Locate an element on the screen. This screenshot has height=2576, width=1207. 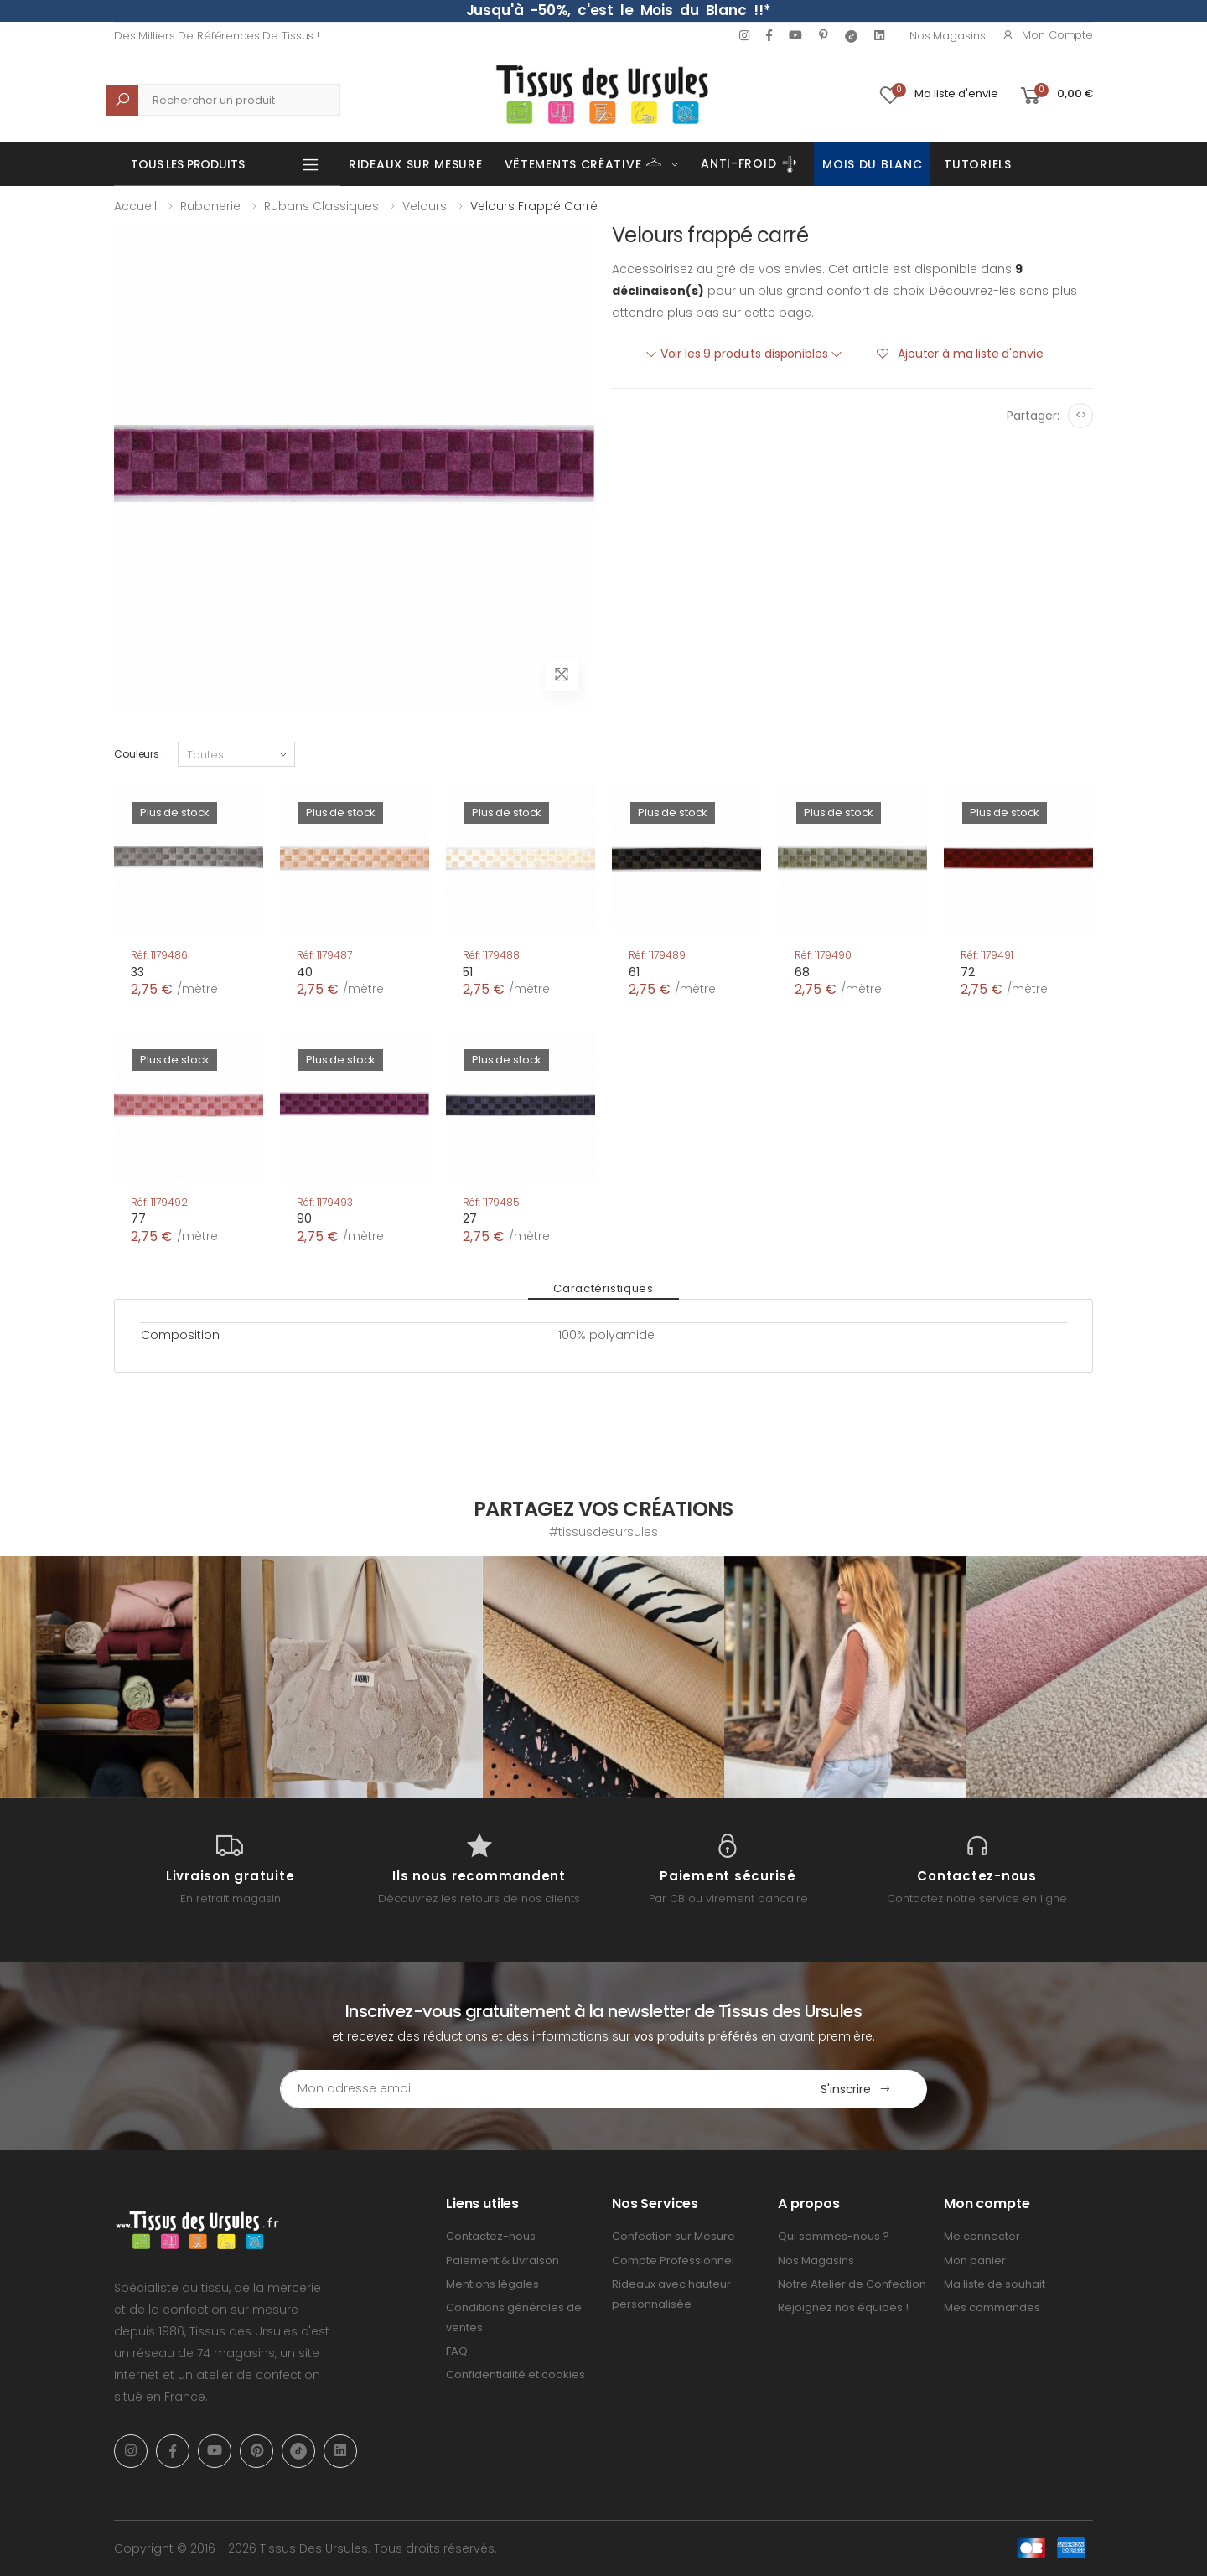
68 is located at coordinates (802, 972).